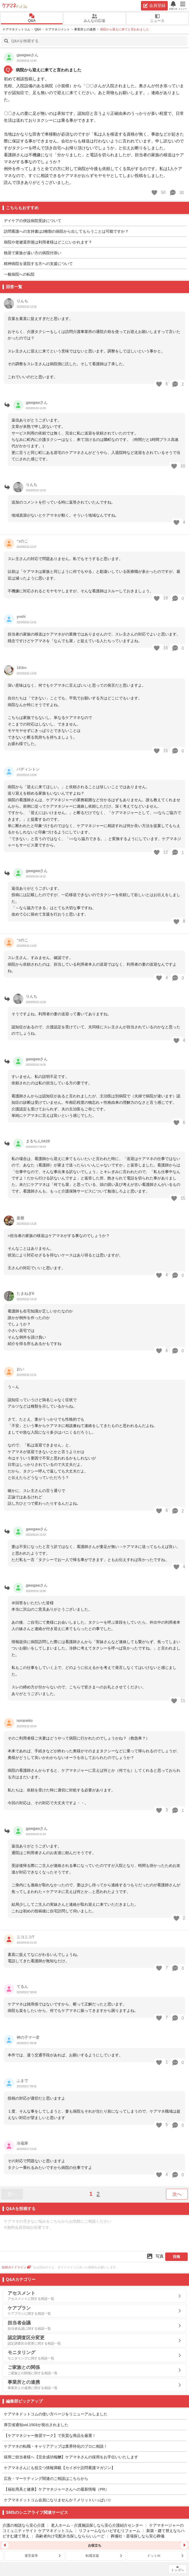 Image resolution: width=189 pixels, height=2576 pixels. Describe the element at coordinates (25, 1720) in the screenshot. I see `noraneko` at that location.